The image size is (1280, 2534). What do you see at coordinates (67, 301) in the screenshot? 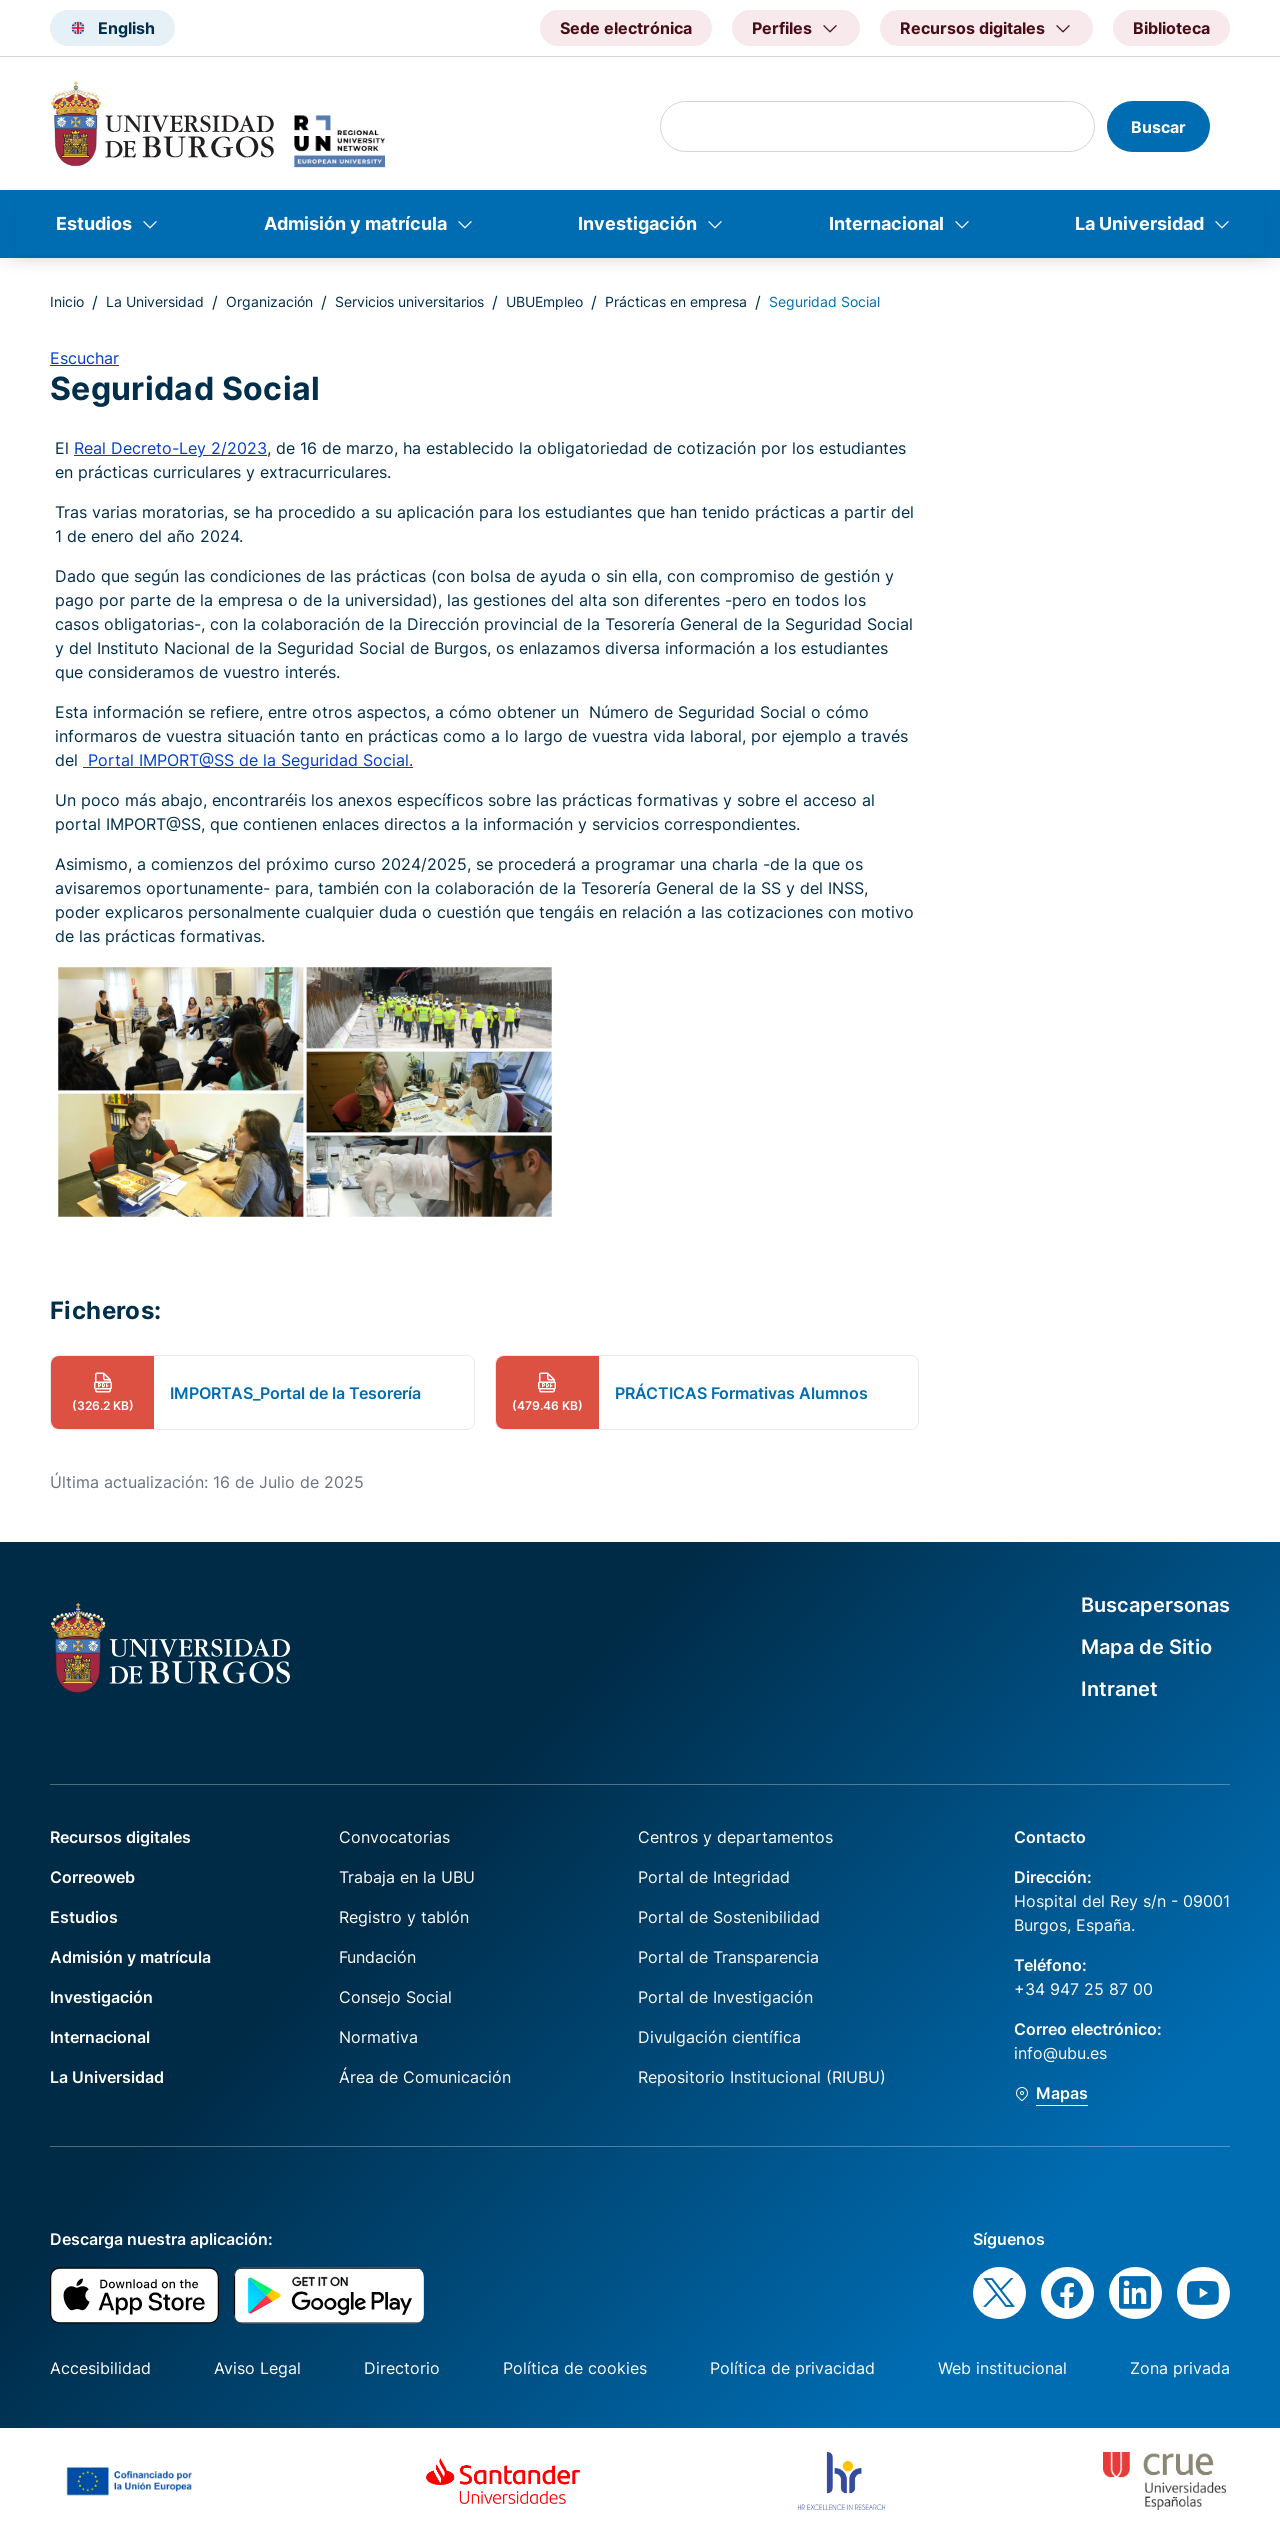
I see `Inicio` at bounding box center [67, 301].